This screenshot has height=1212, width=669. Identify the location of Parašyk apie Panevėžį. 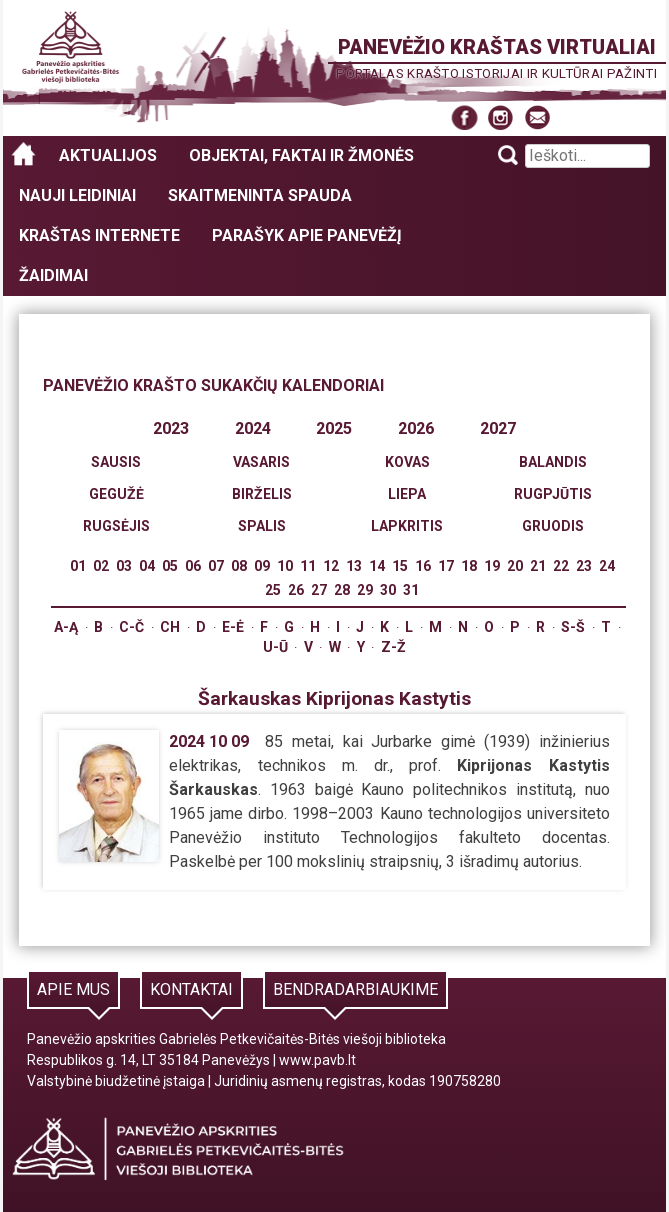
(307, 235).